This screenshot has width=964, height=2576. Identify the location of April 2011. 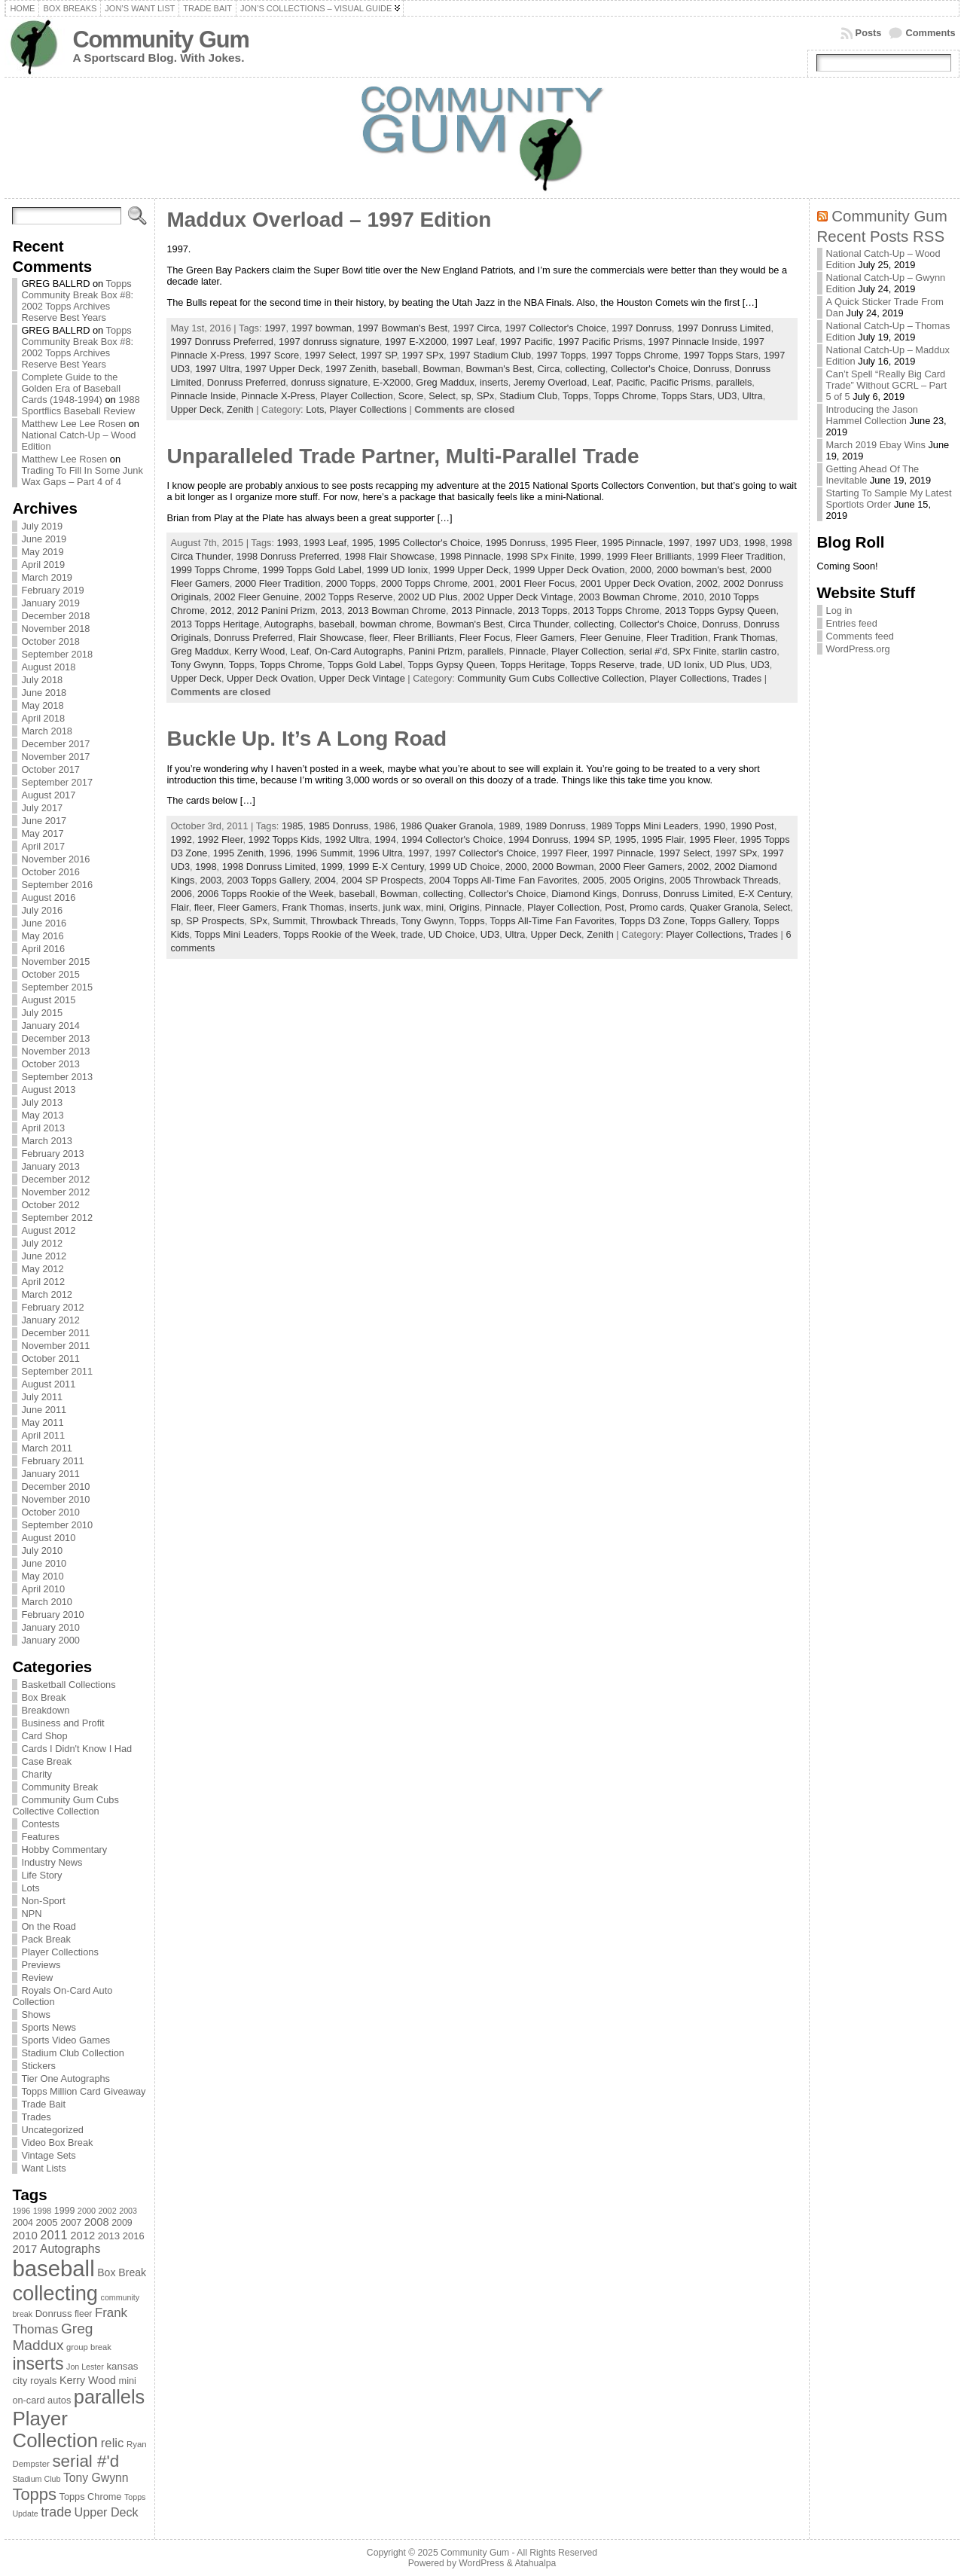
(43, 1435).